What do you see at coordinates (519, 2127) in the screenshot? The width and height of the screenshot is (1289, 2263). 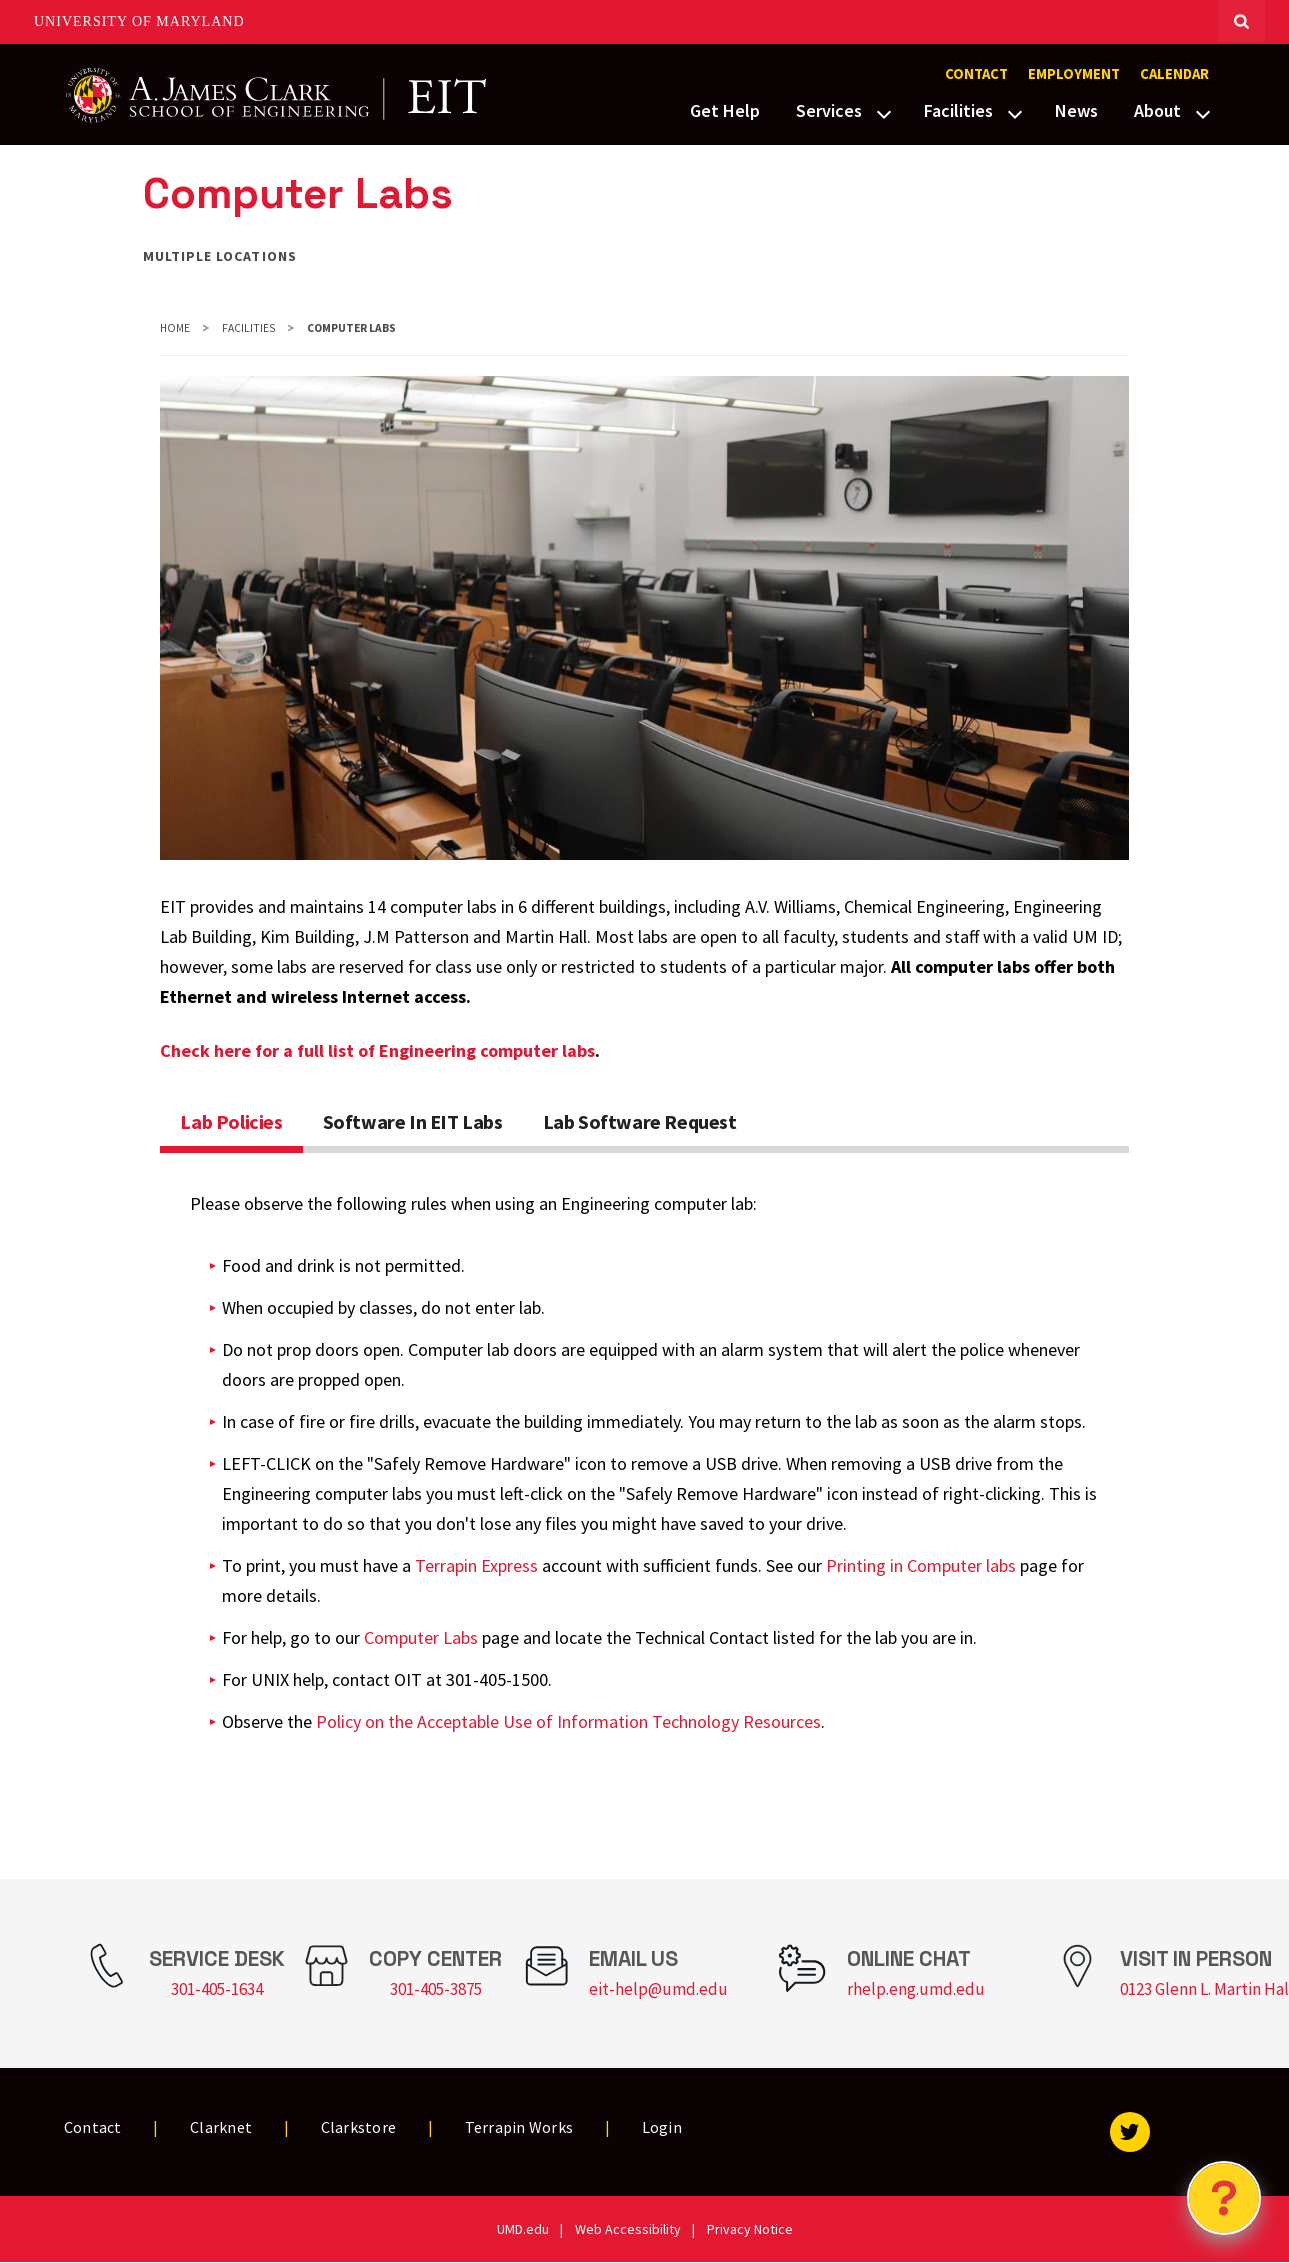 I see `Terrapin Works` at bounding box center [519, 2127].